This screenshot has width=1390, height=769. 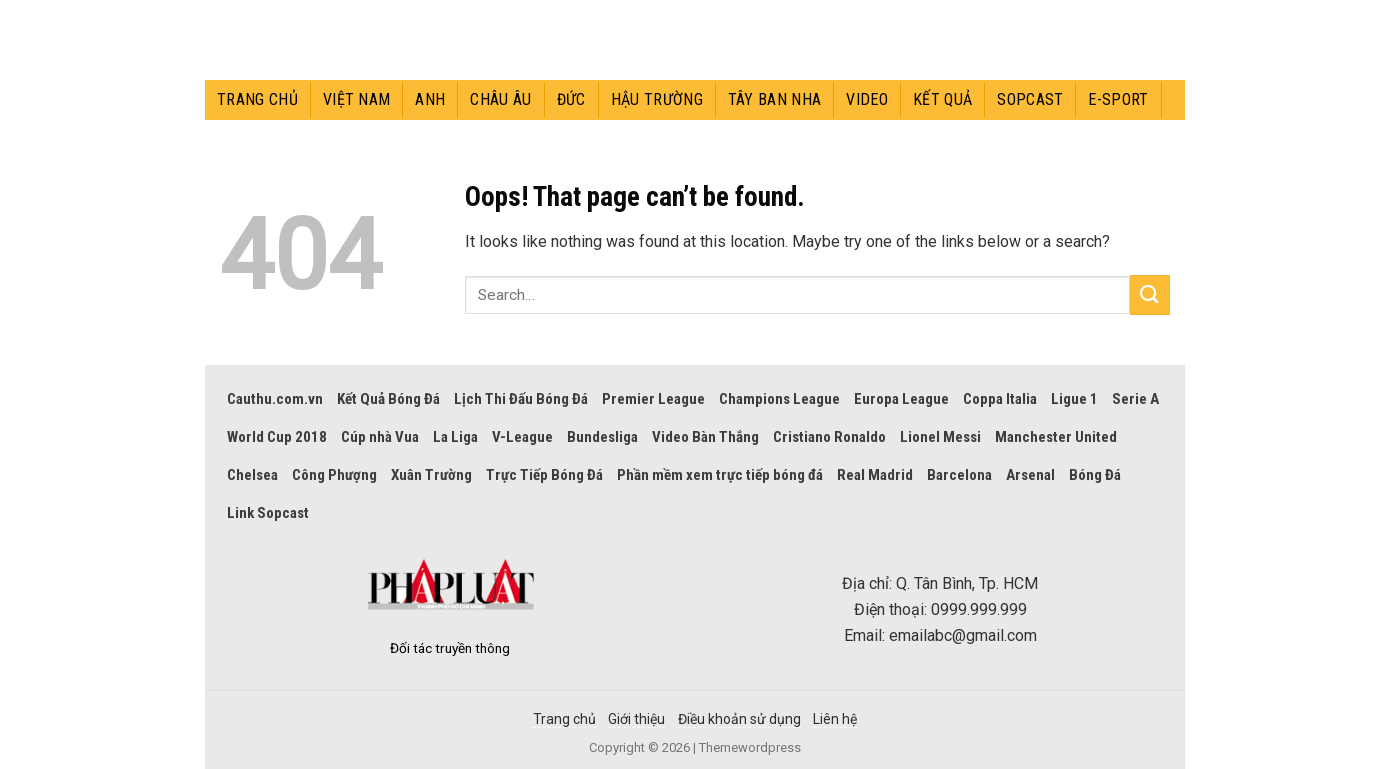 I want to click on Arsenal, so click(x=1030, y=475).